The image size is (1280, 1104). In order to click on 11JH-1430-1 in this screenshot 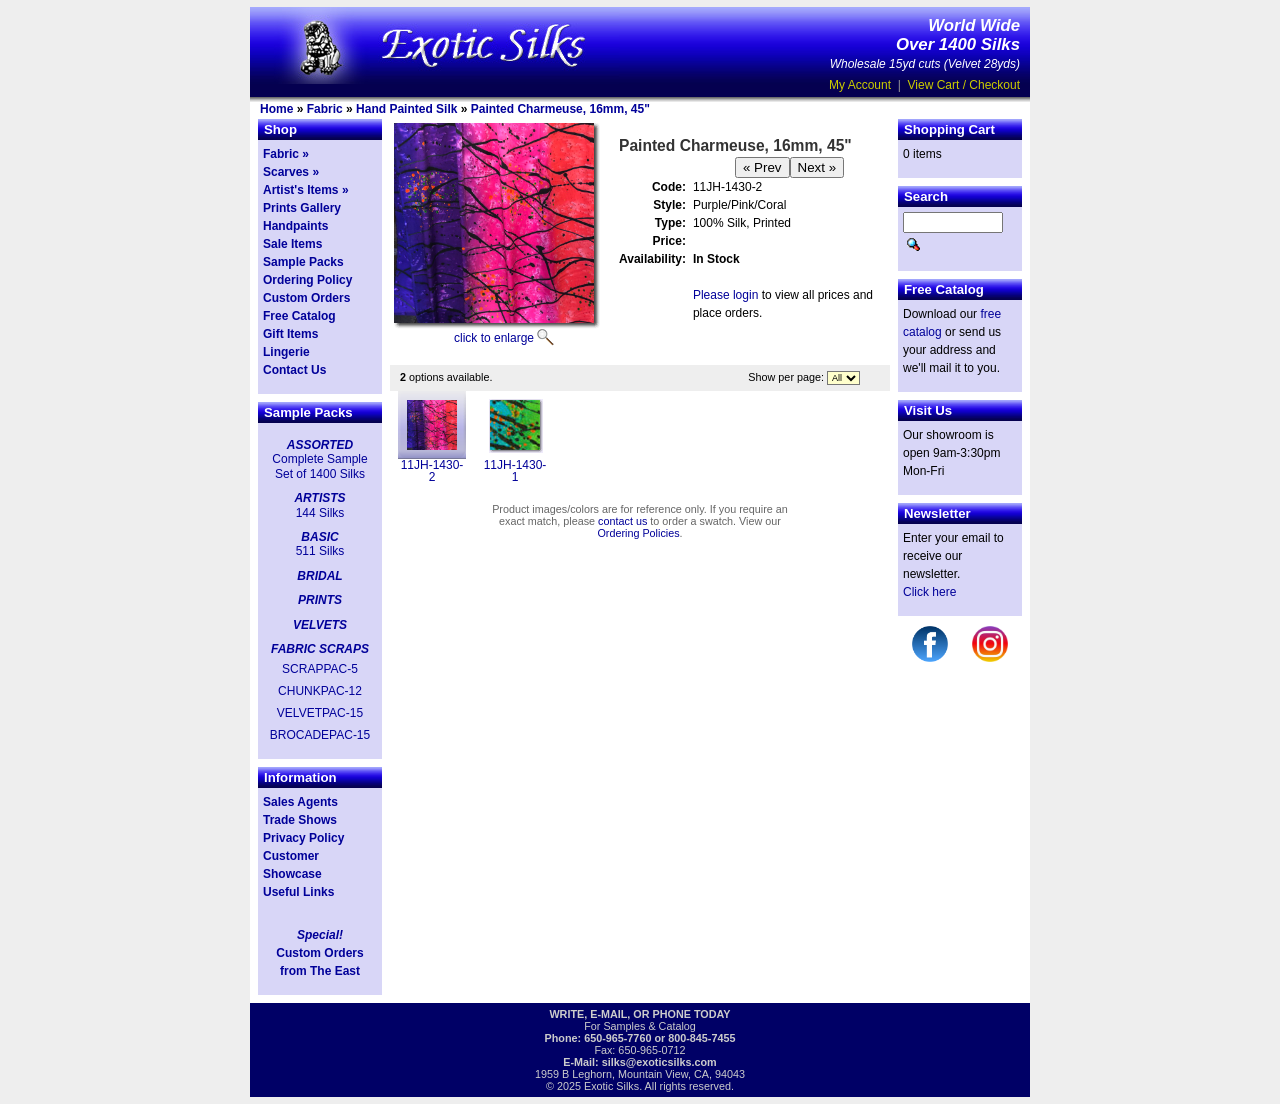, I will do `click(515, 471)`.